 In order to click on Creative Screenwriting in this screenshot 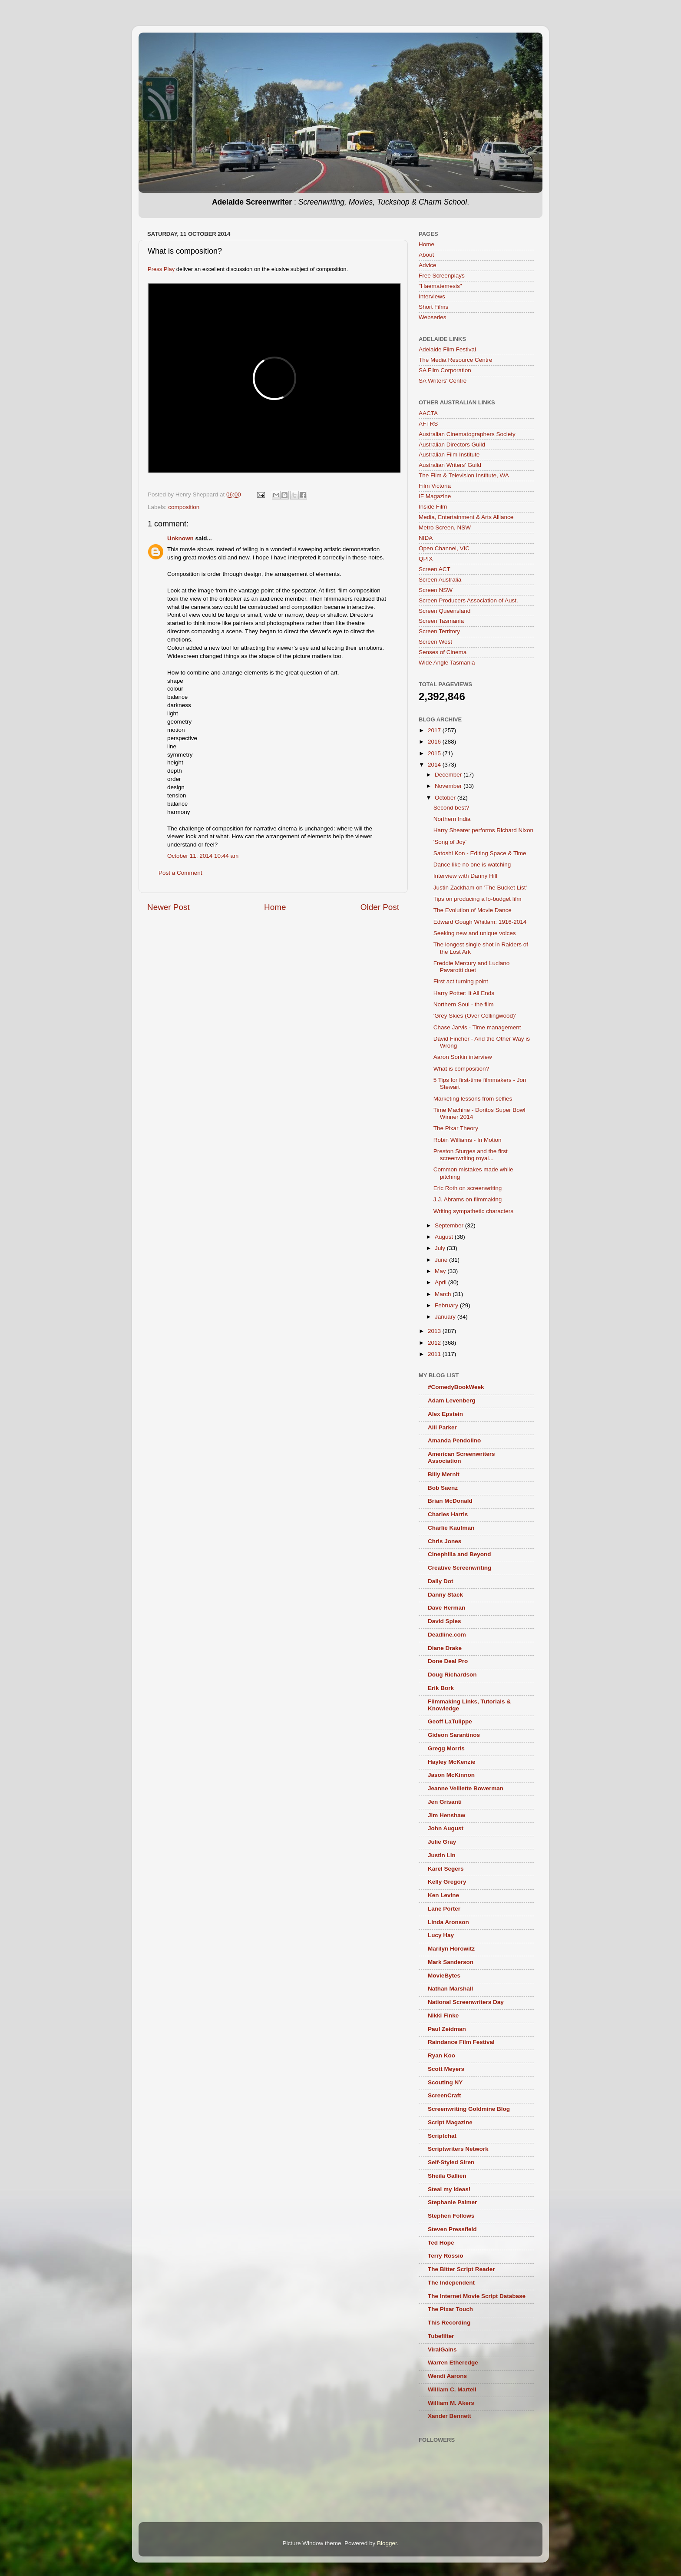, I will do `click(459, 1567)`.